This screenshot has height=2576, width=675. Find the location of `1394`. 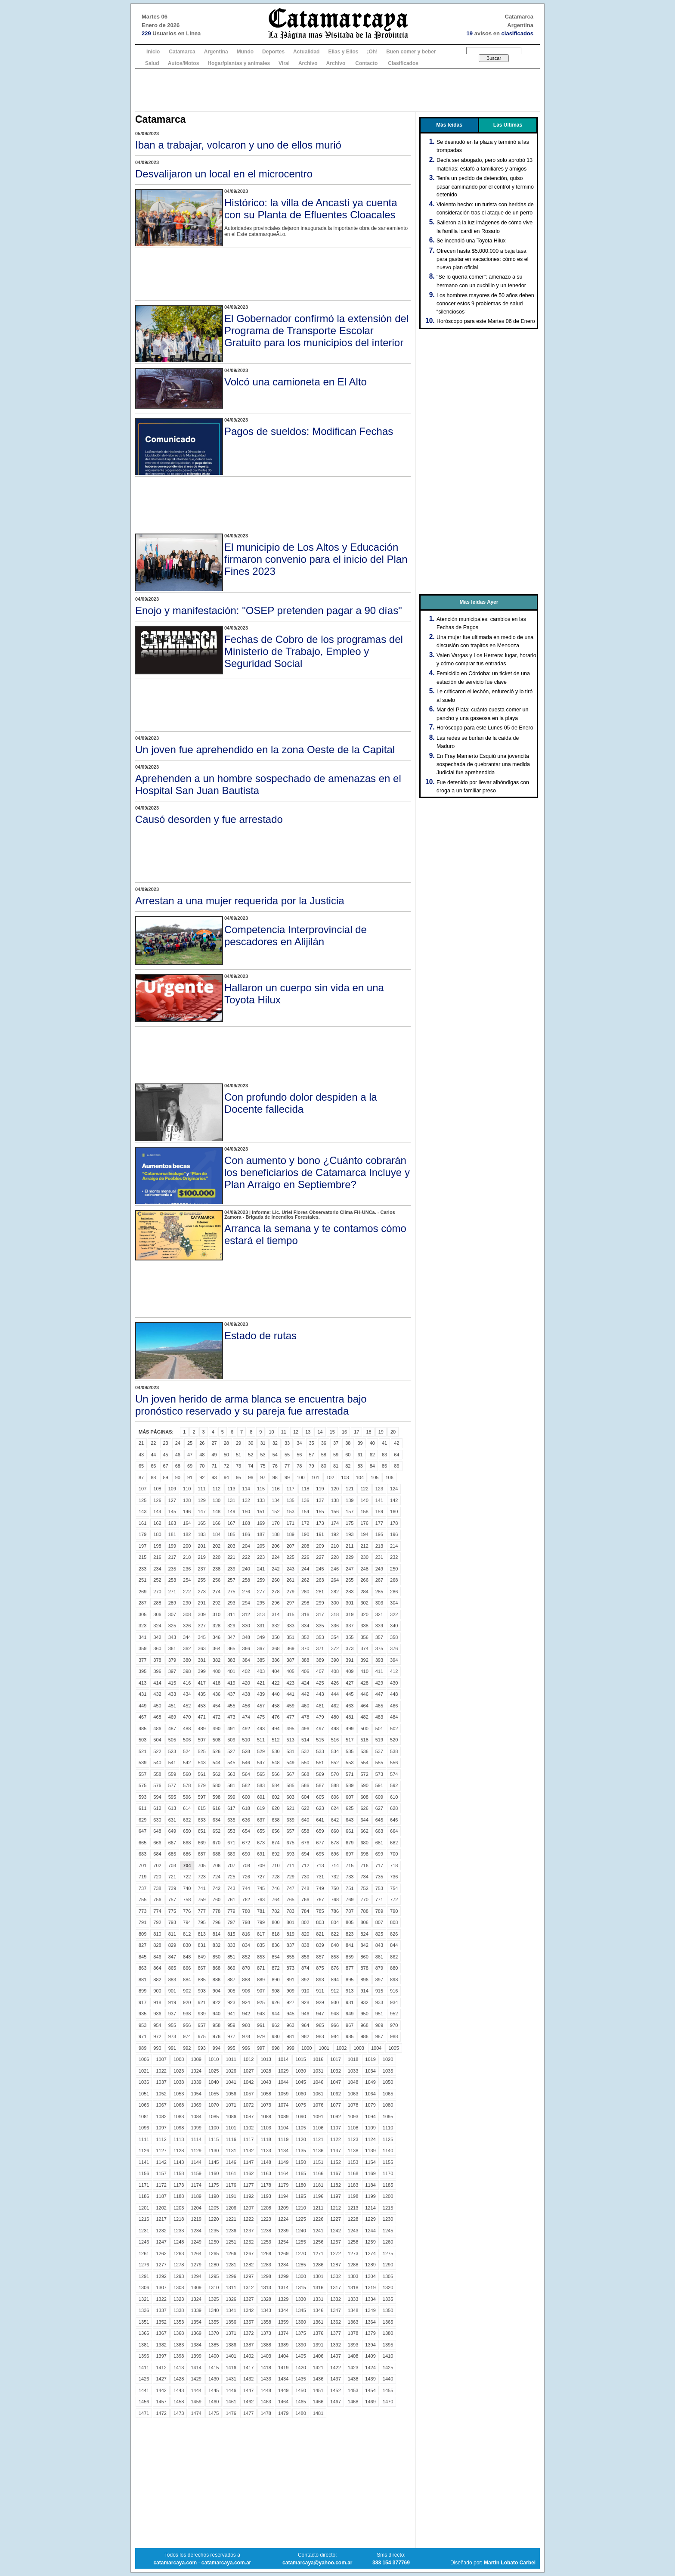

1394 is located at coordinates (370, 2344).